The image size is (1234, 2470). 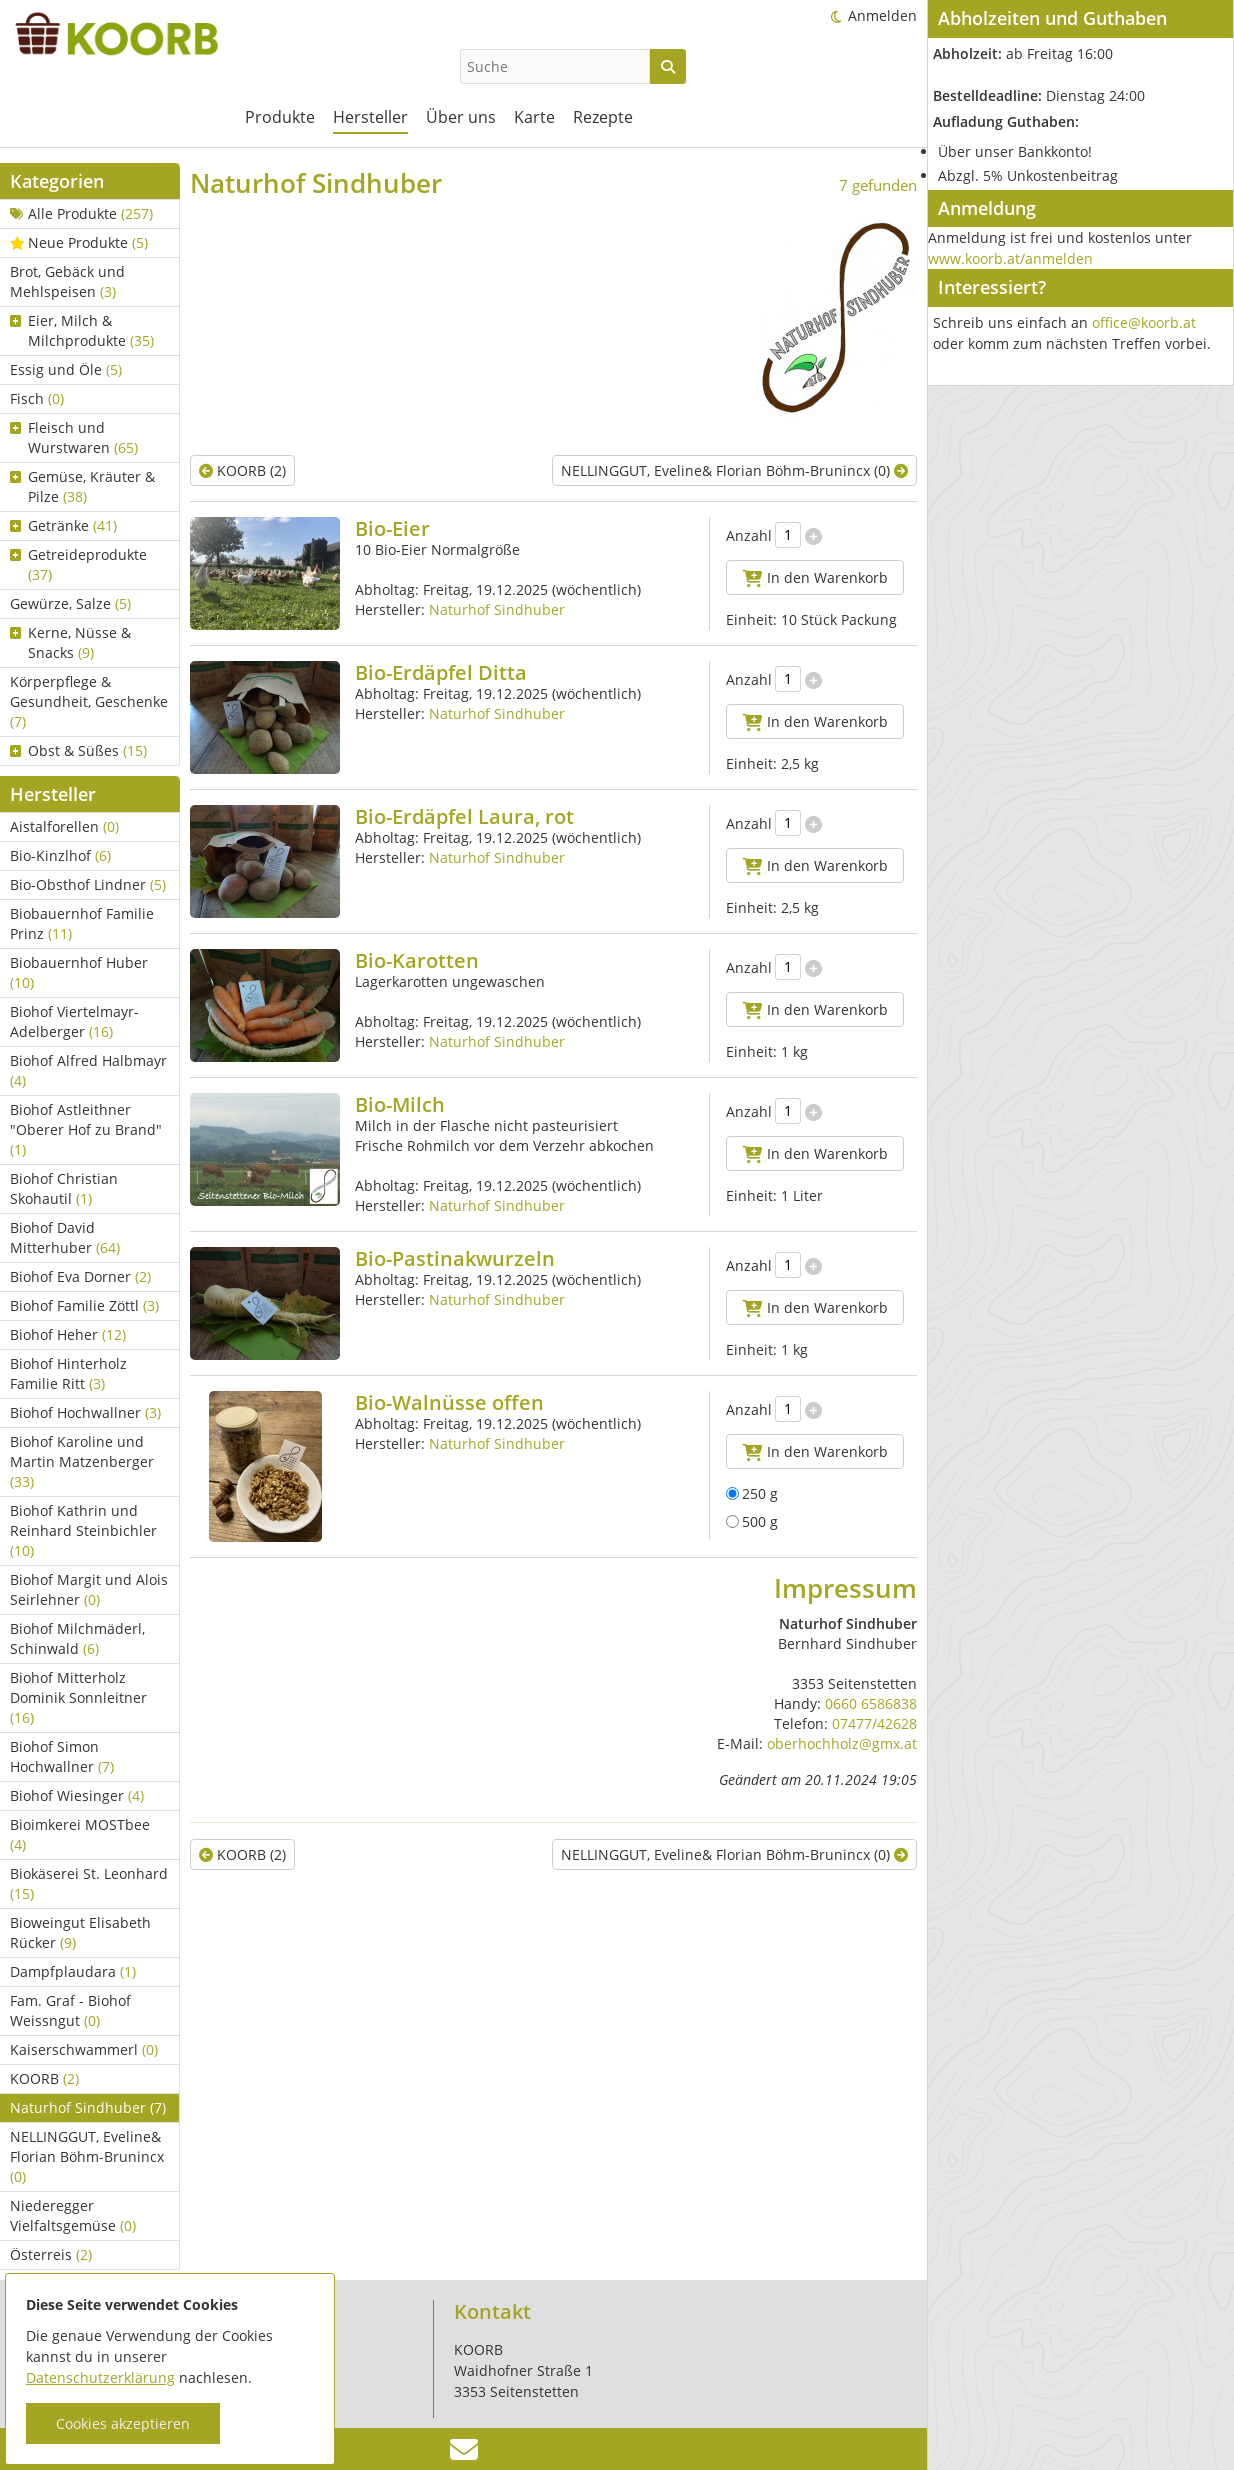 I want to click on 250 g, so click(x=752, y=1493).